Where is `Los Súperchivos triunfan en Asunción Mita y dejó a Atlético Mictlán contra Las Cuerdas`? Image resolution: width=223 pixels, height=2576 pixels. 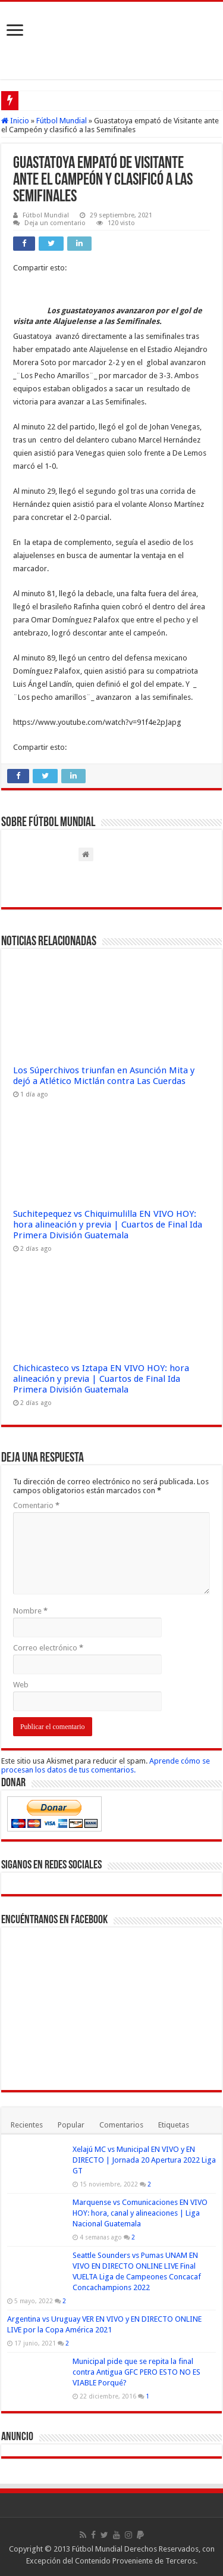
Los Súperchivos triunfan en Asunción Mita y dejó a Atlético Mictlán contra Las Cuerdas is located at coordinates (103, 1075).